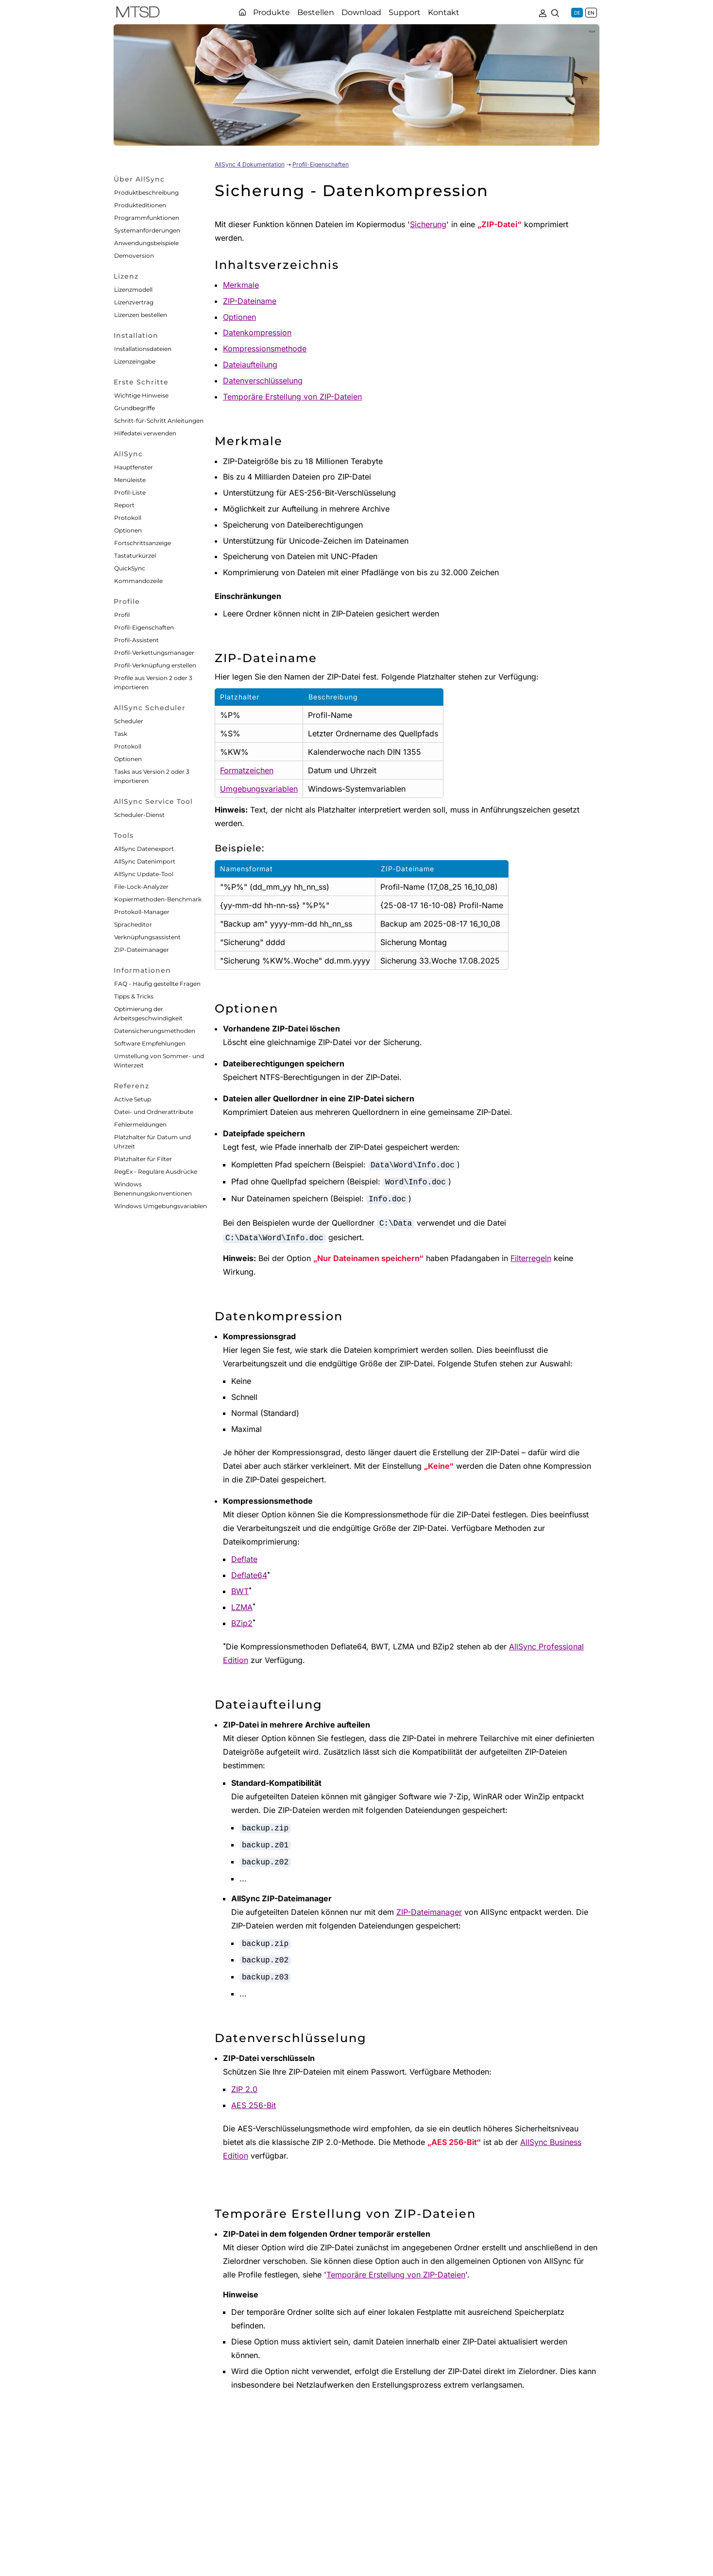 The height and width of the screenshot is (2576, 713). I want to click on BZip2, so click(242, 1623).